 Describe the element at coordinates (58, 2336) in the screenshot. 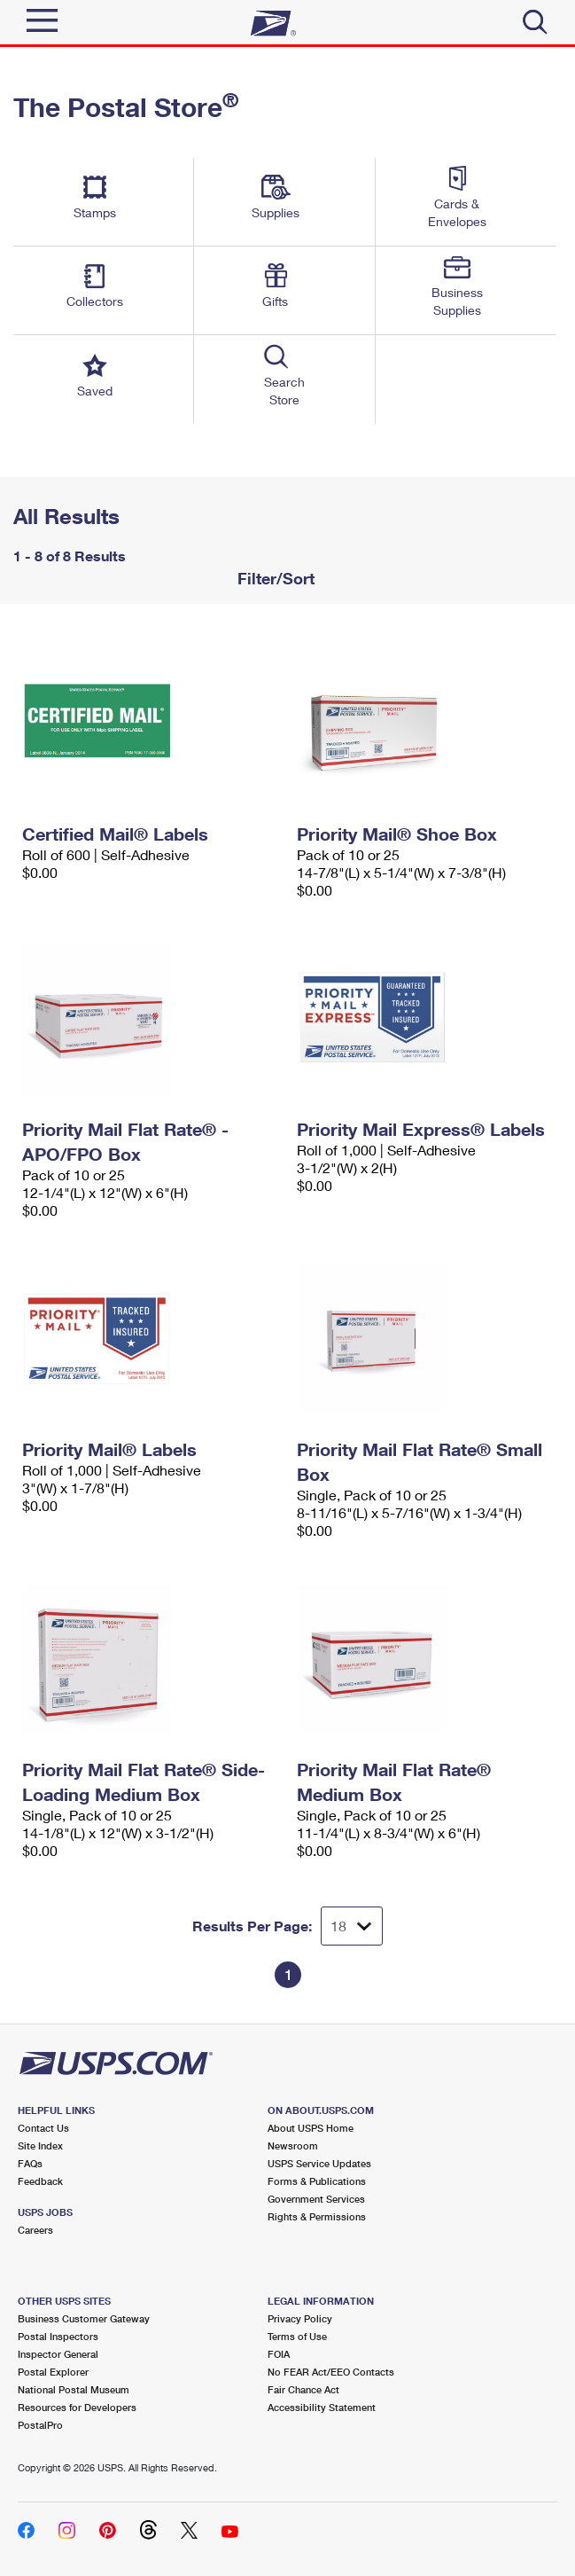

I see `Postal Inspectors` at that location.